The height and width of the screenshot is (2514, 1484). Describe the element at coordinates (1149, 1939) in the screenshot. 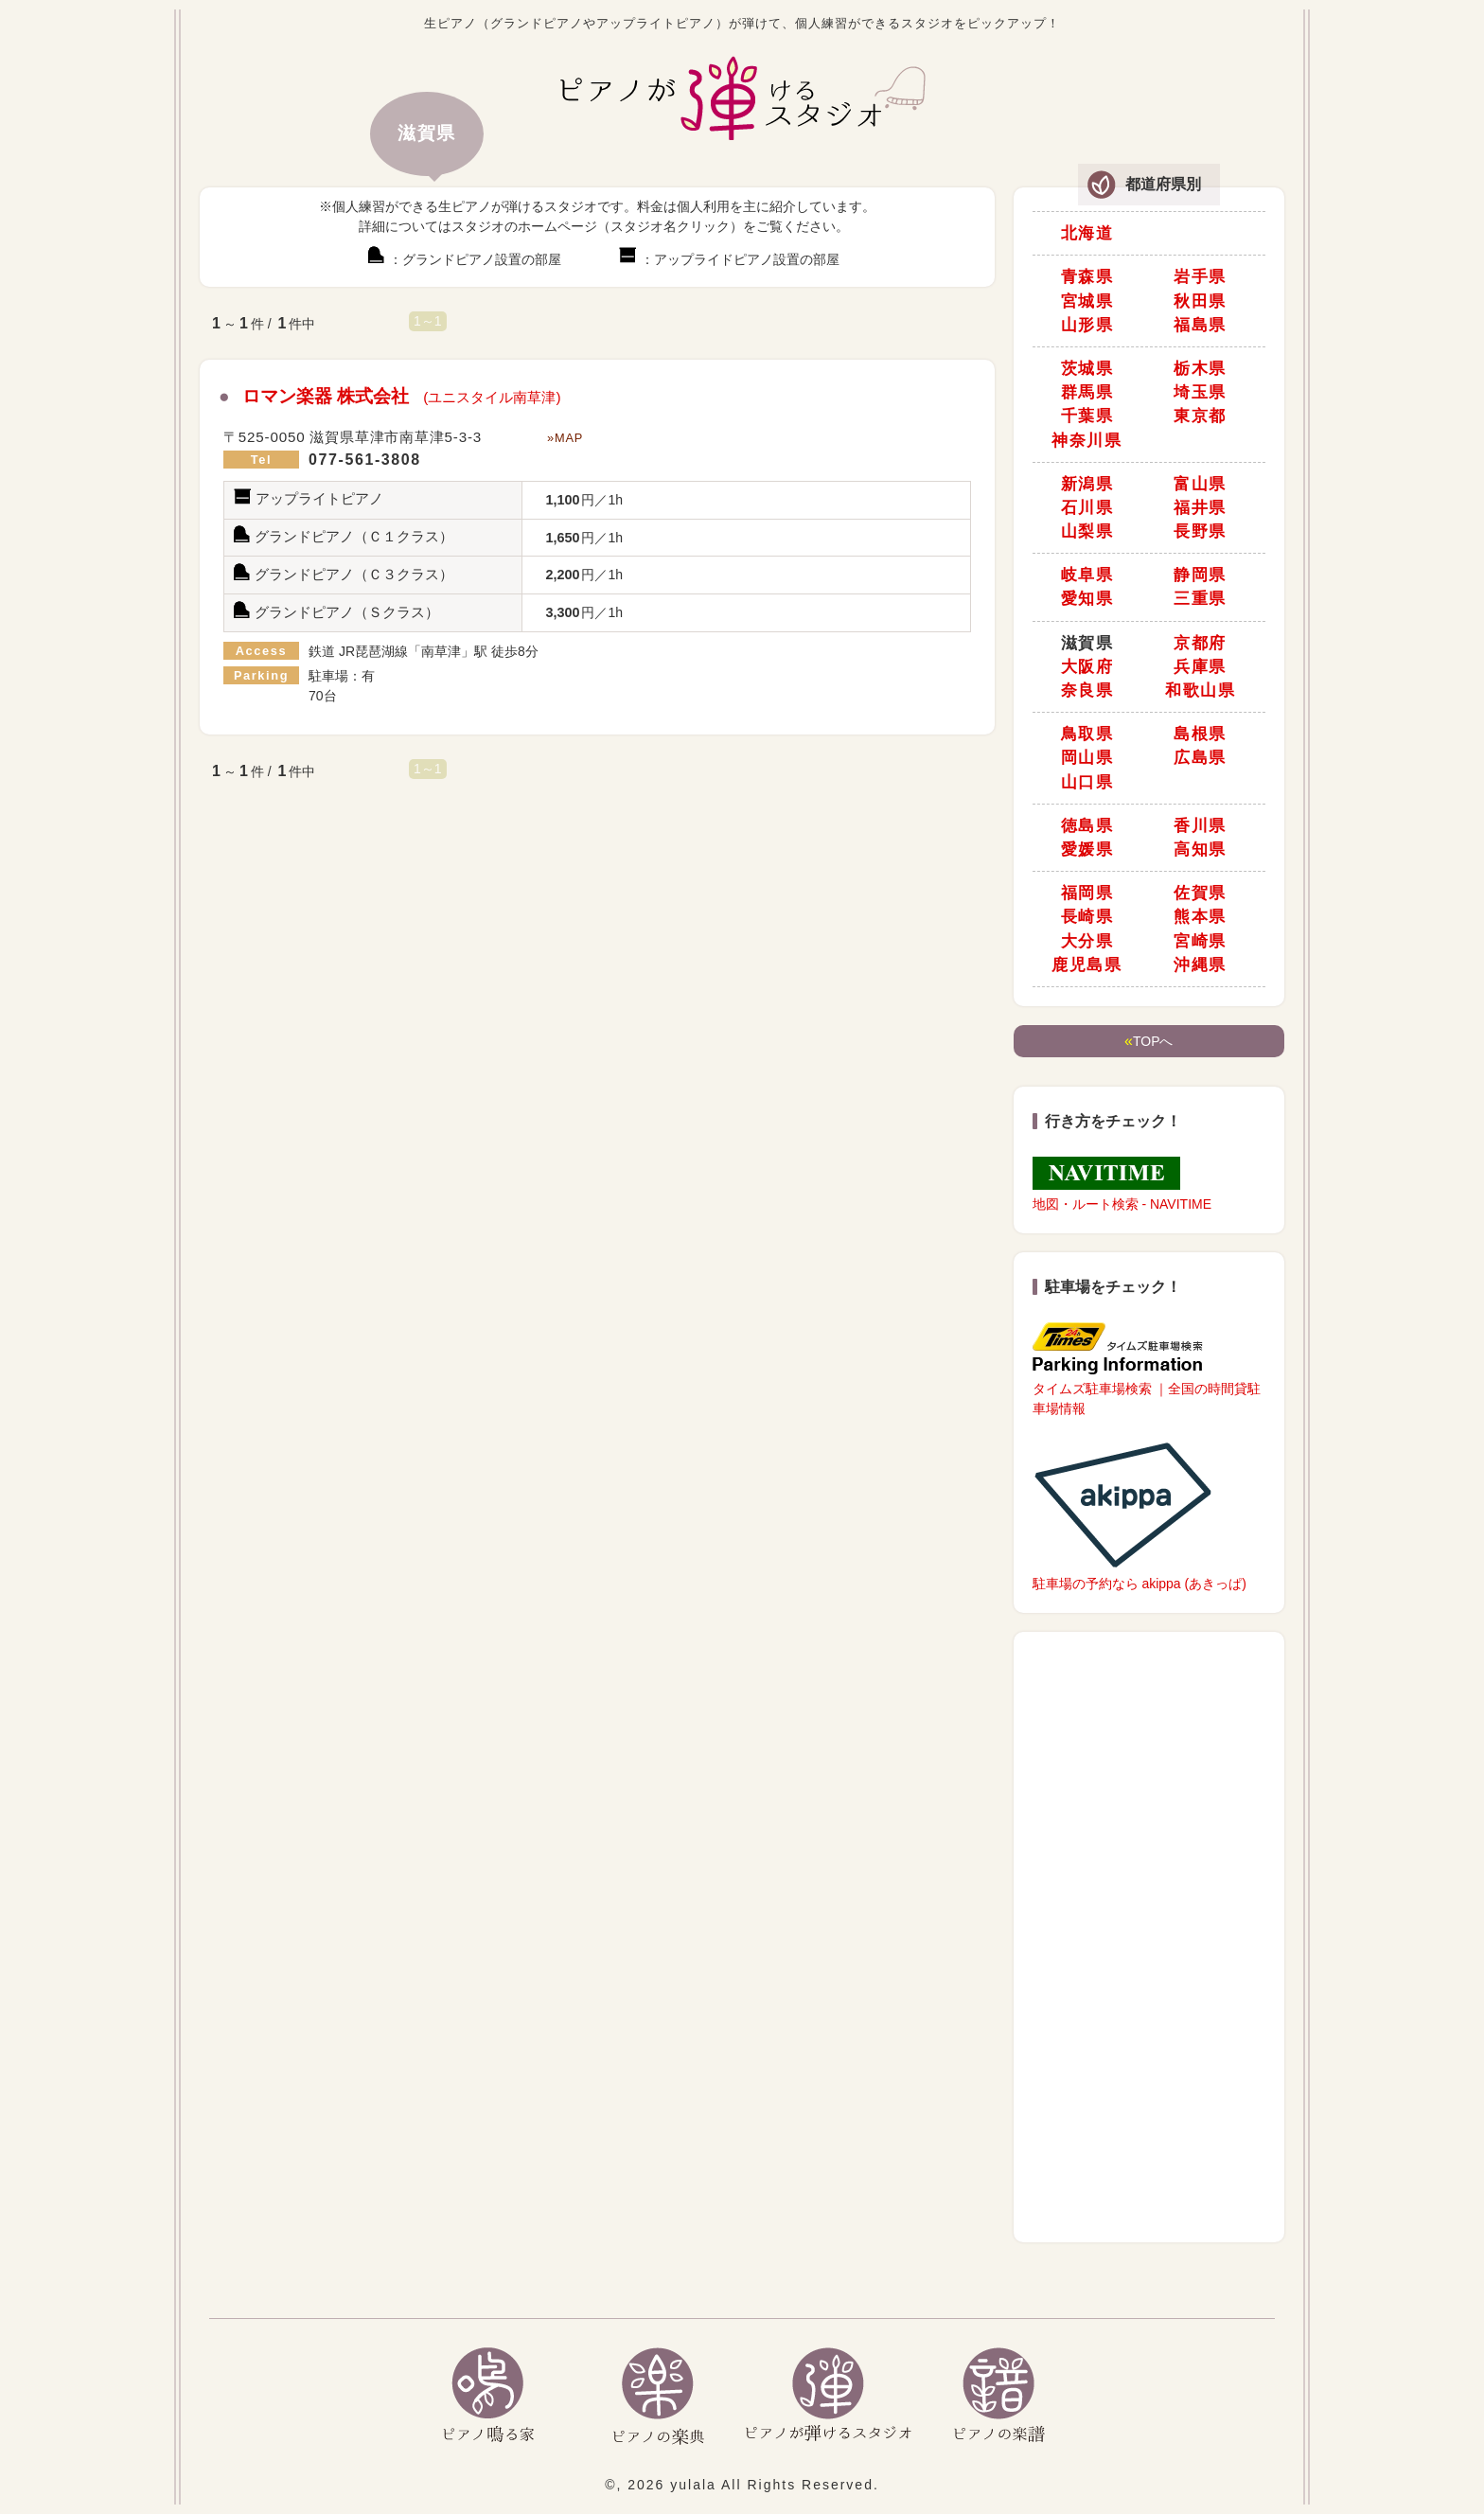

I see `[Advertisement]` at that location.